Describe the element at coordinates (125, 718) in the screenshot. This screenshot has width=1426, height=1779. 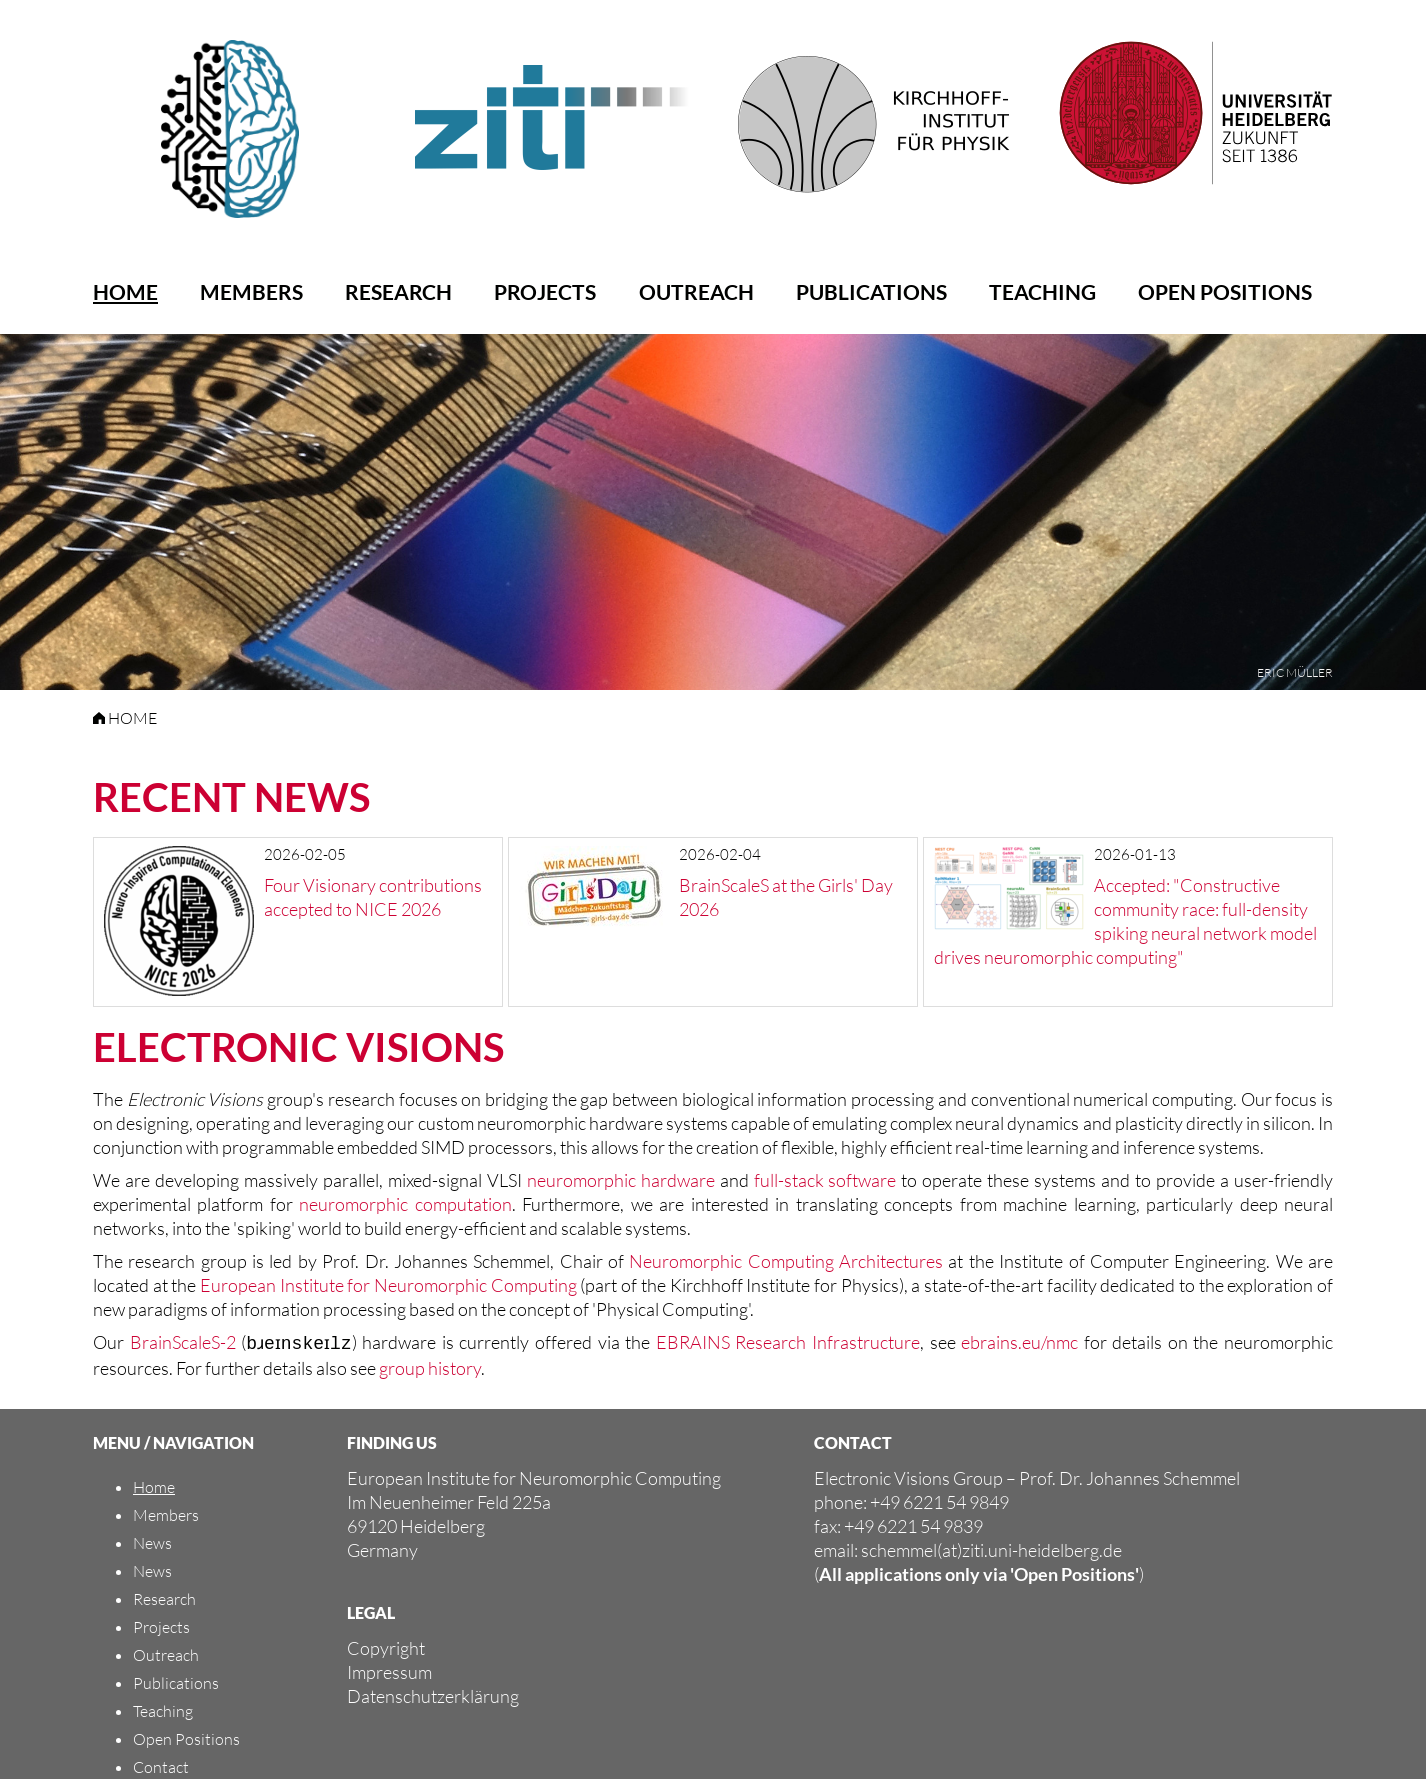
I see `HOME` at that location.